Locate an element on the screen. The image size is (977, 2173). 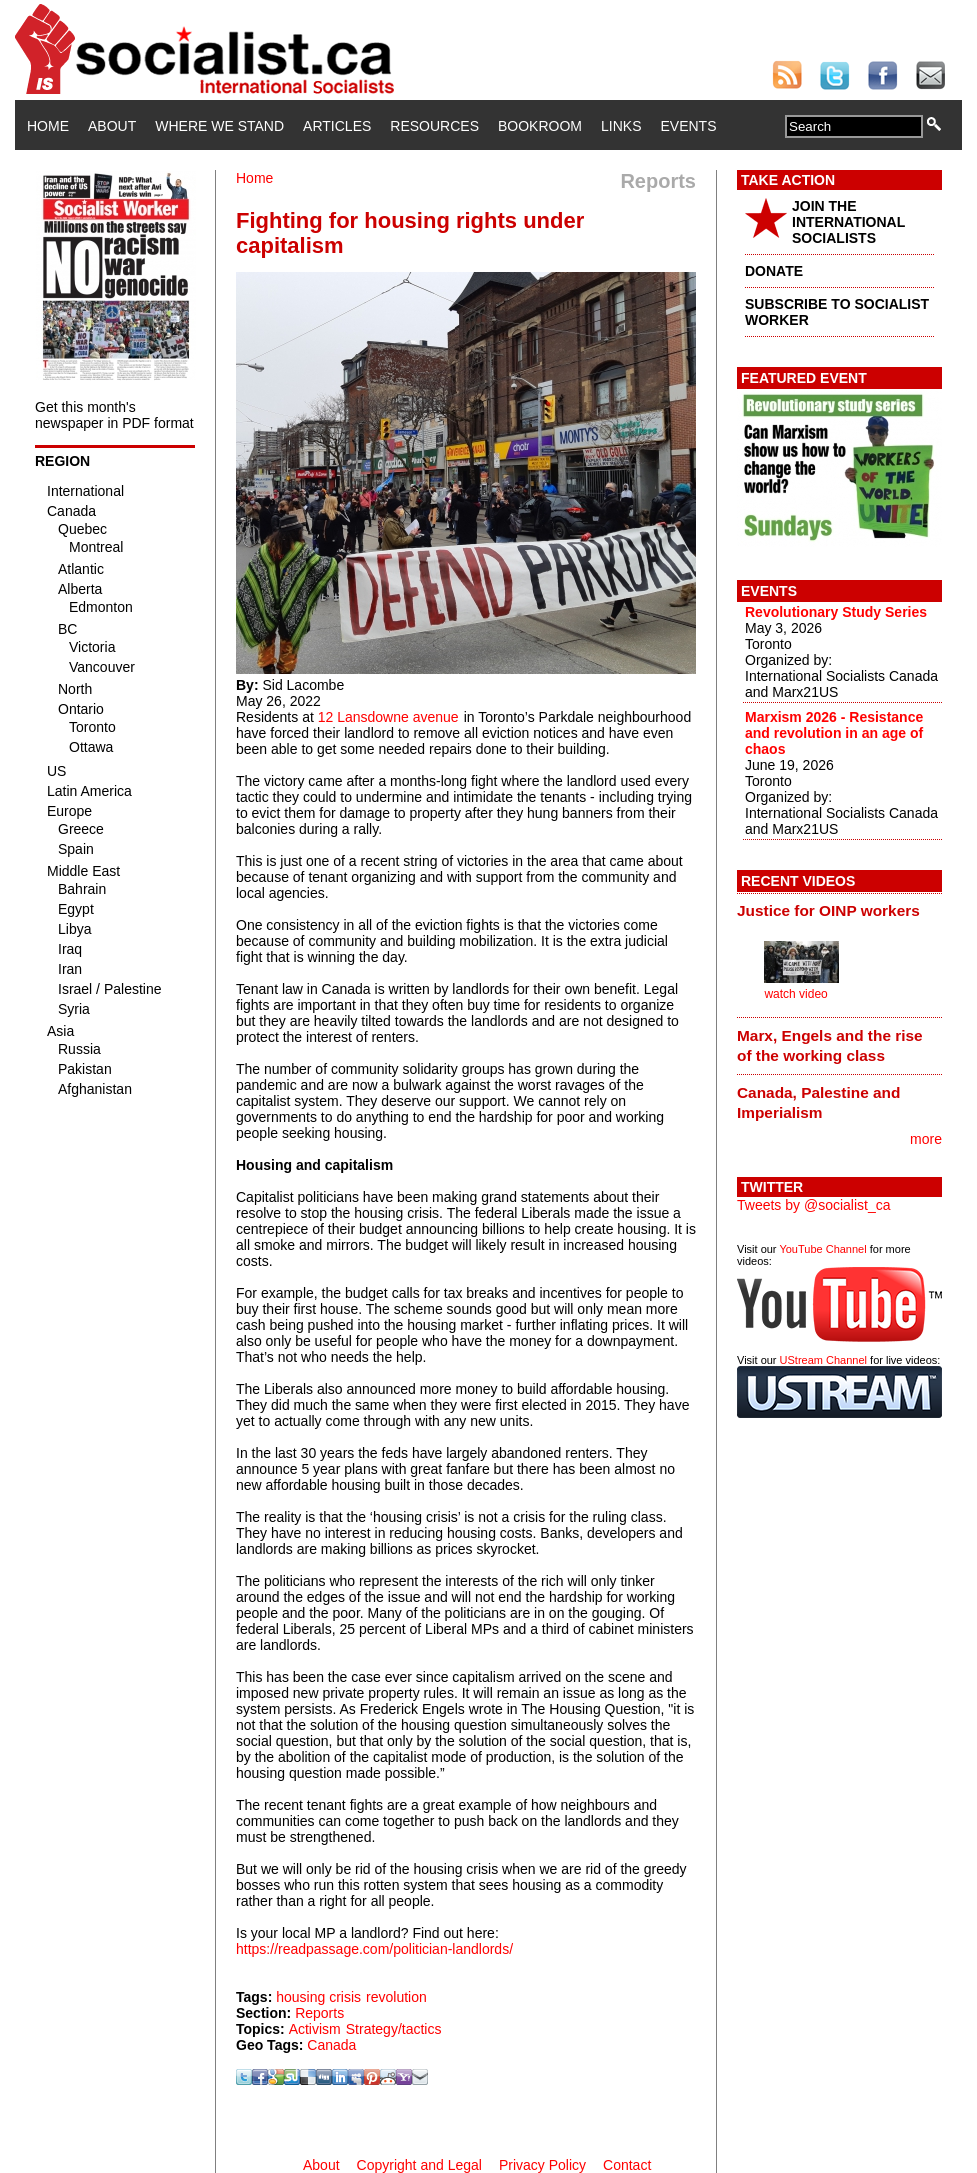
Marx, Engels and the rise of the working class is located at coordinates (830, 1045).